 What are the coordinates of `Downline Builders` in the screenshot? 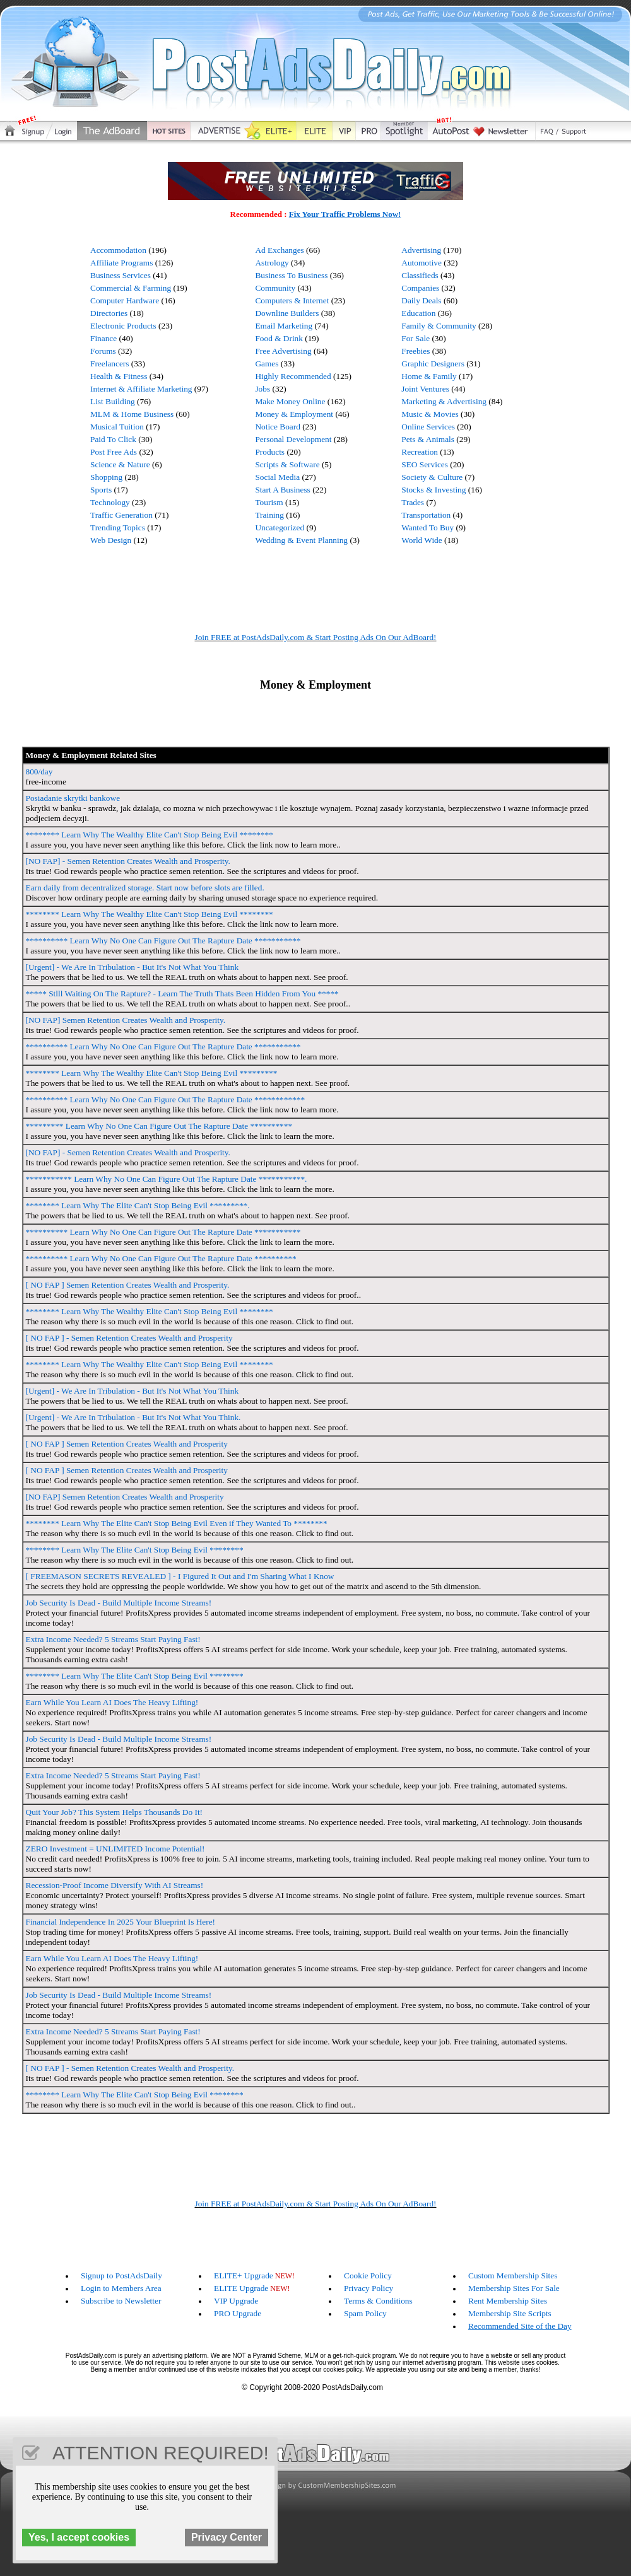 It's located at (287, 313).